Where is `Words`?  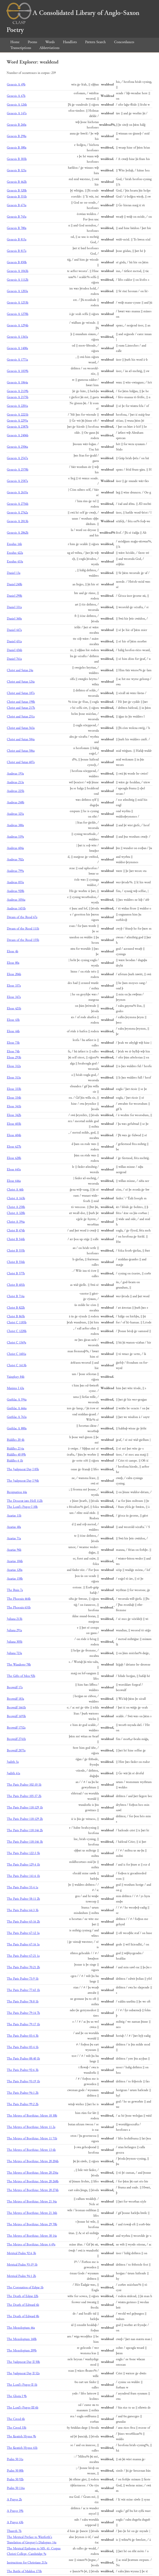
Words is located at coordinates (50, 42).